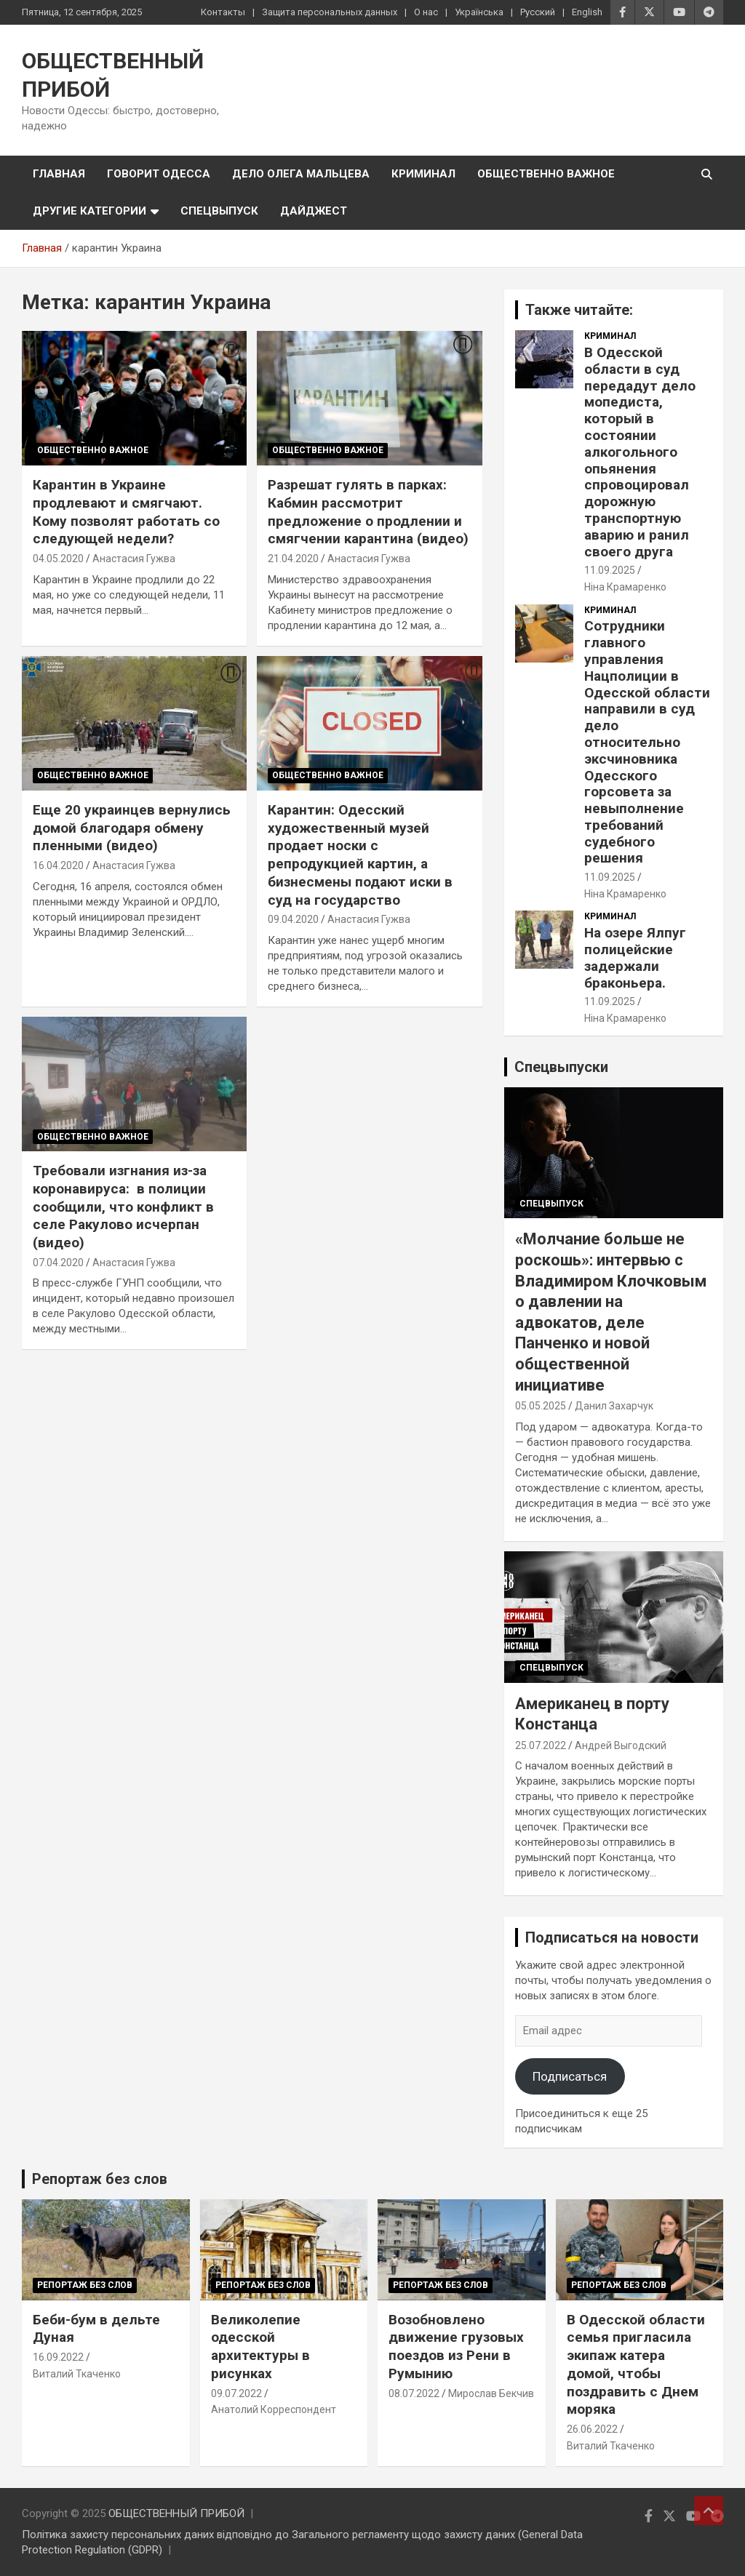 The image size is (745, 2576). What do you see at coordinates (293, 919) in the screenshot?
I see `09.04.2020` at bounding box center [293, 919].